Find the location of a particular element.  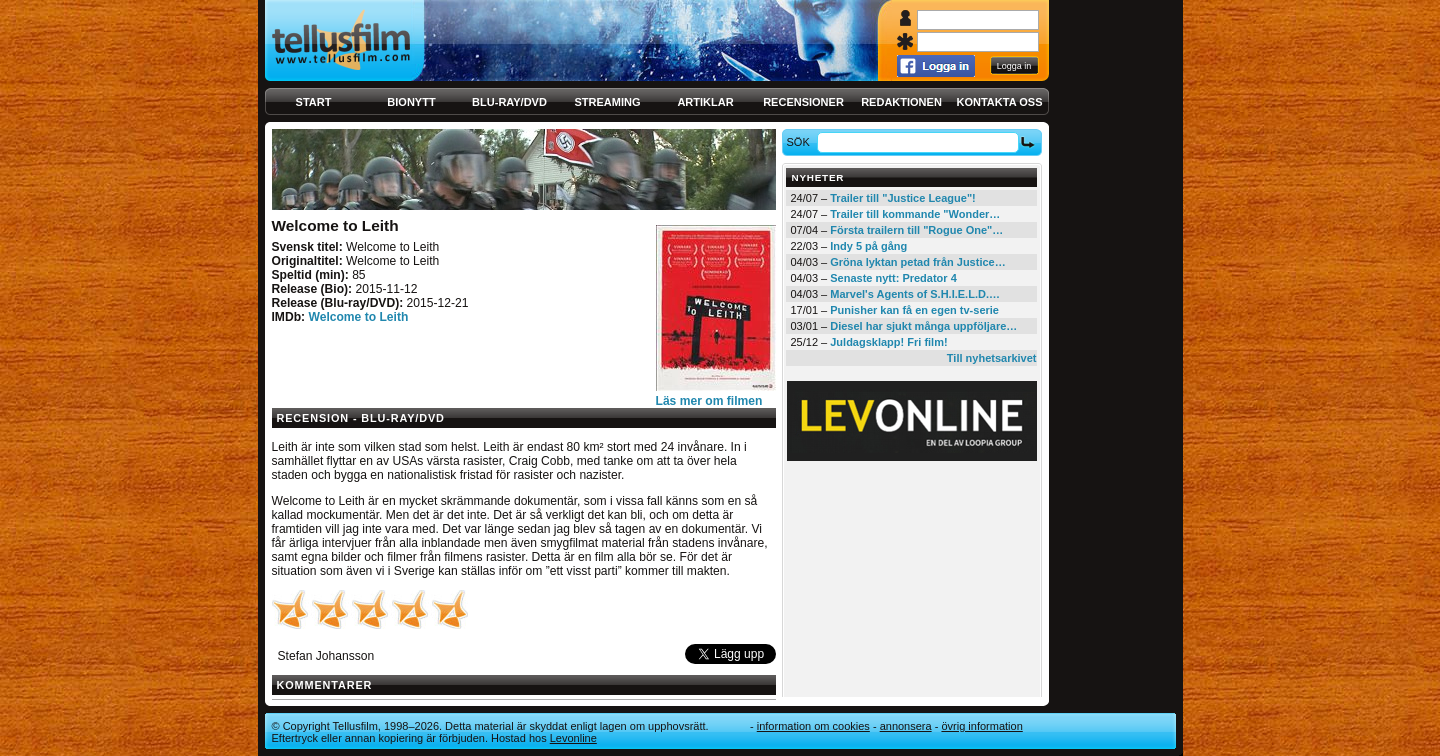

Diesel har sjukt många uppföljare… is located at coordinates (923, 326).